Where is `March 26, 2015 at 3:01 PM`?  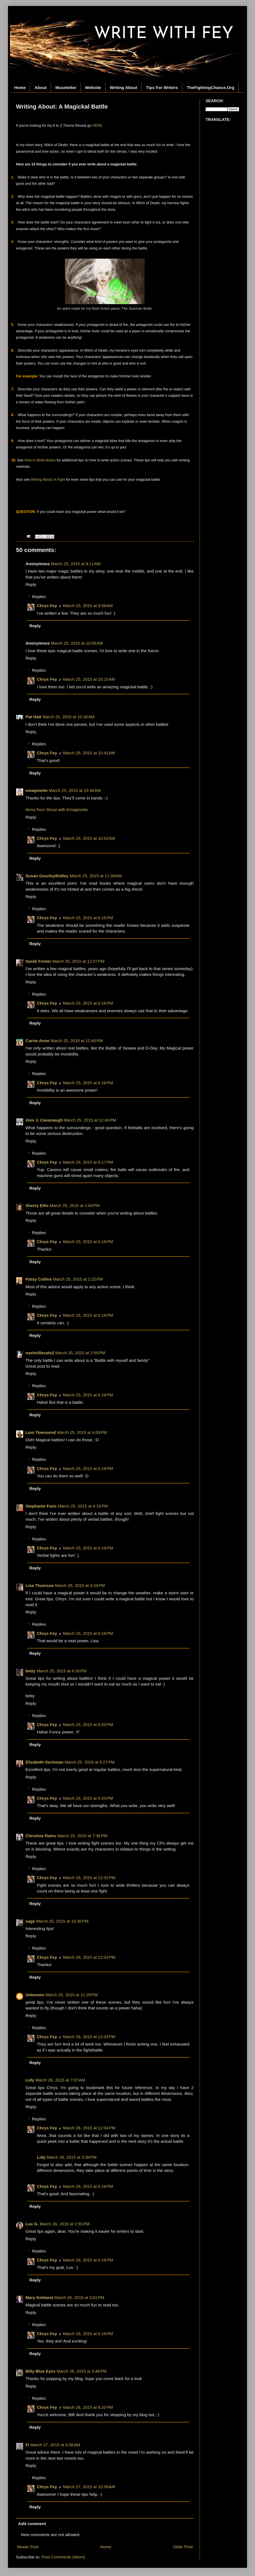 March 26, 2015 at 3:01 PM is located at coordinates (79, 2297).